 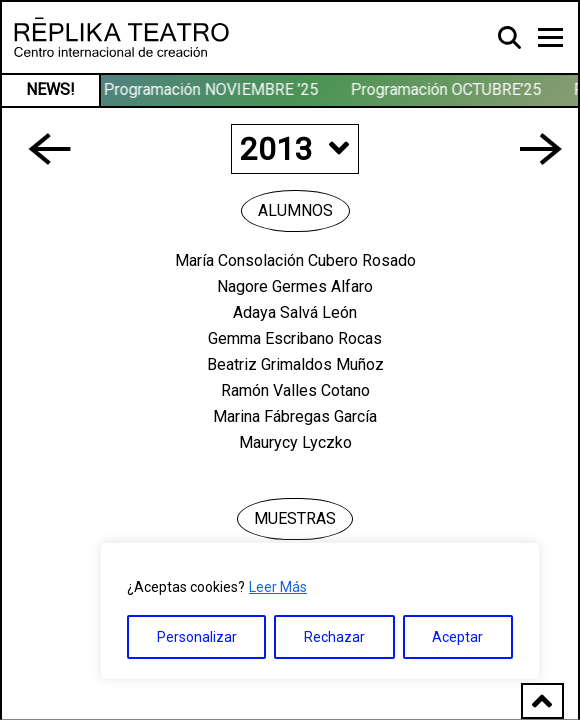 I want to click on Personalizar, so click(x=197, y=637).